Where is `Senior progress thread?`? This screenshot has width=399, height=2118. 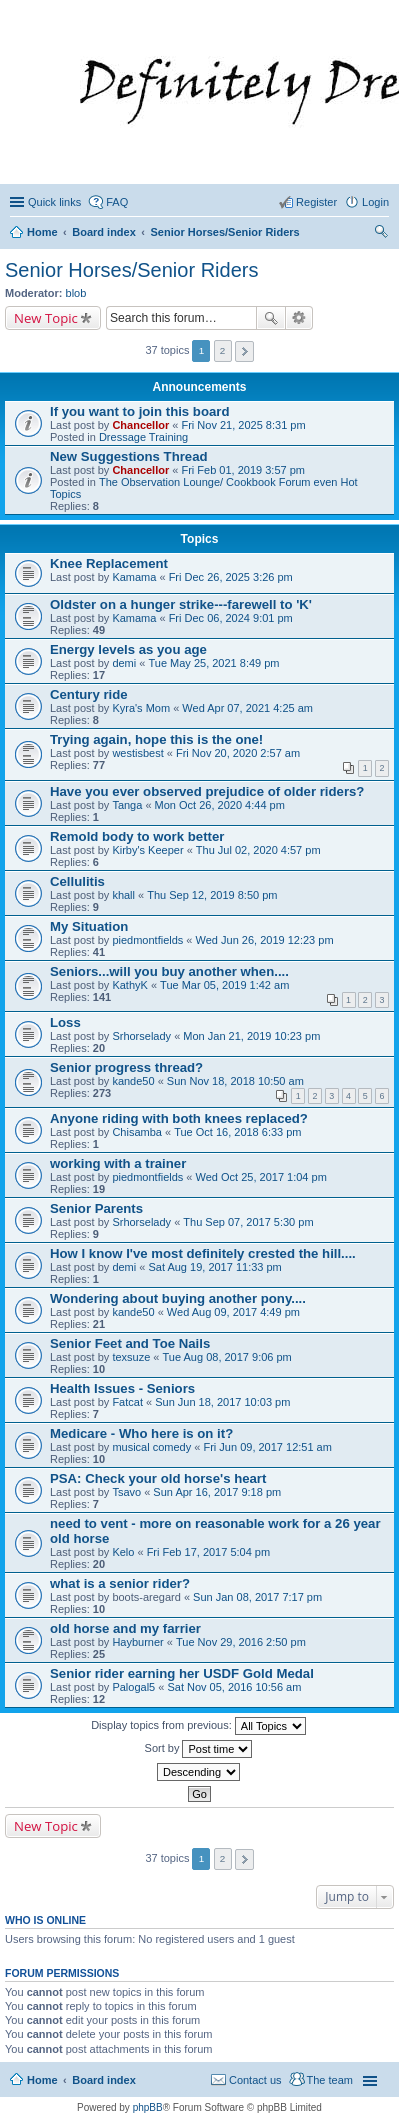
Senior progress thread? is located at coordinates (126, 1067).